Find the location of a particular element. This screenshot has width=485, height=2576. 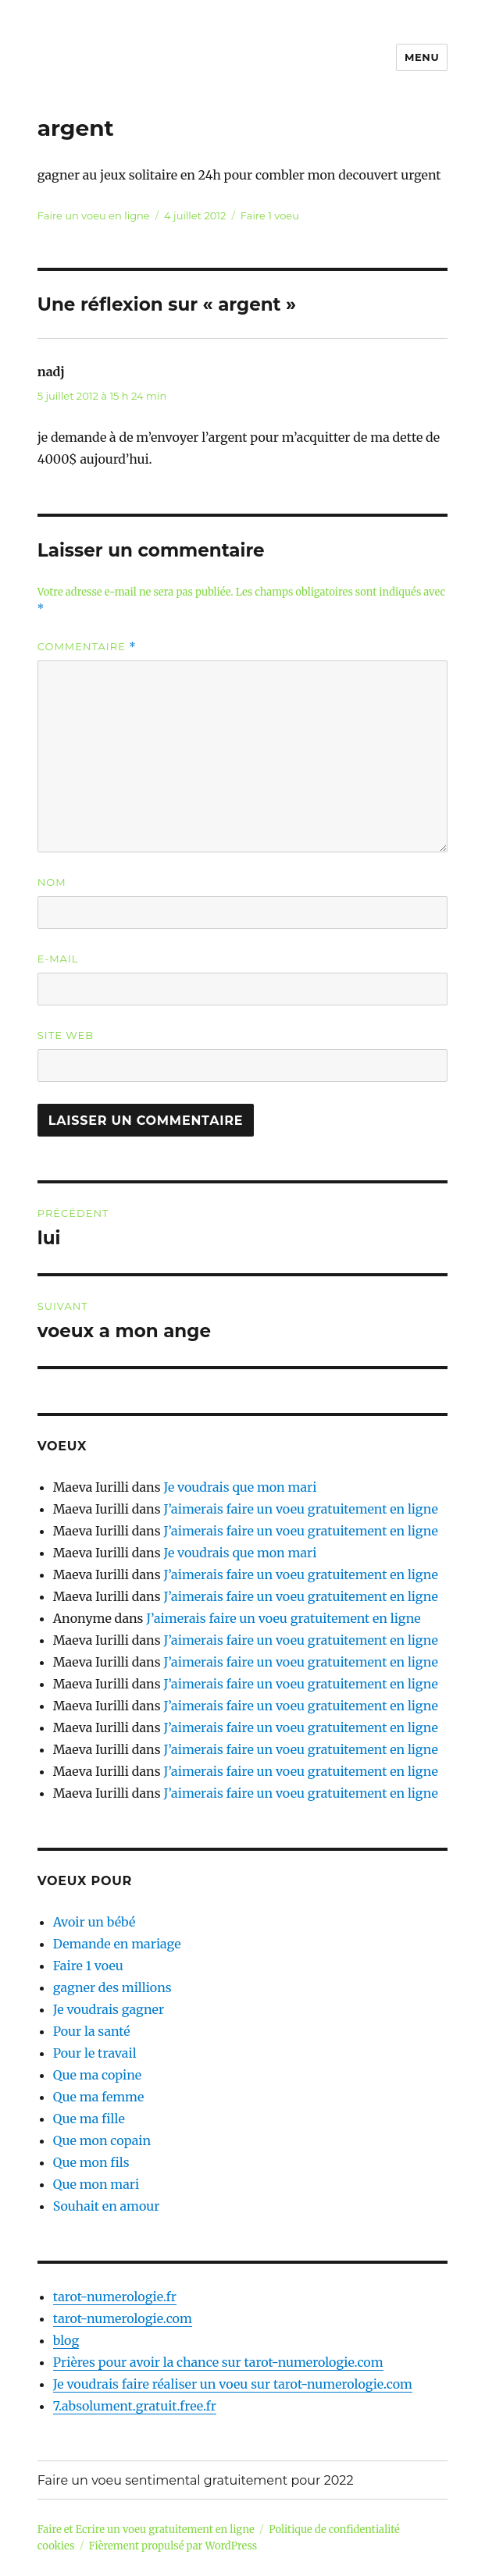

E-mail is located at coordinates (58, 958).